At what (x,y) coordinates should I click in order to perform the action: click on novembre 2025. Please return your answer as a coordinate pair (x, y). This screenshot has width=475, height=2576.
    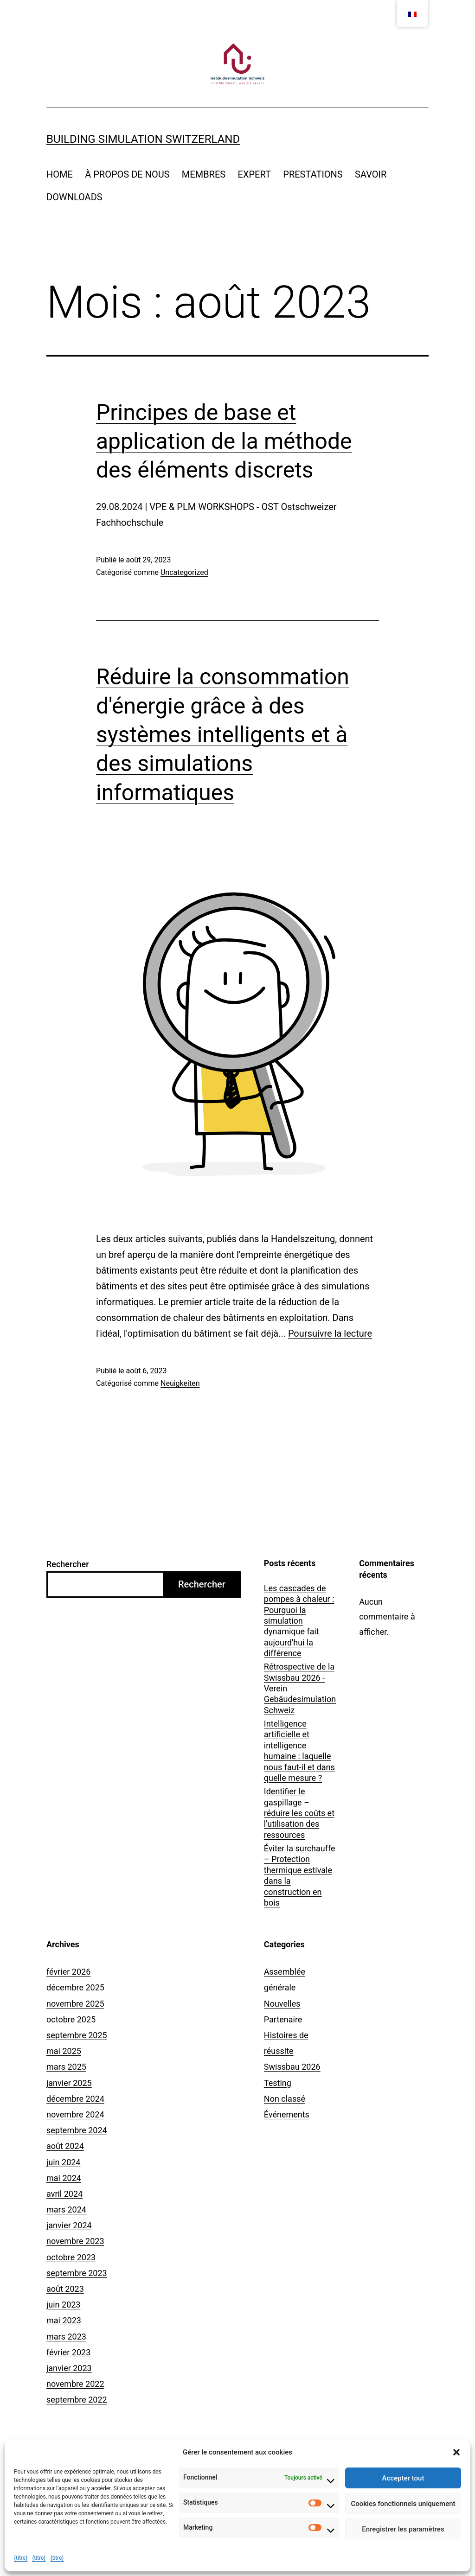
    Looking at the image, I should click on (75, 2004).